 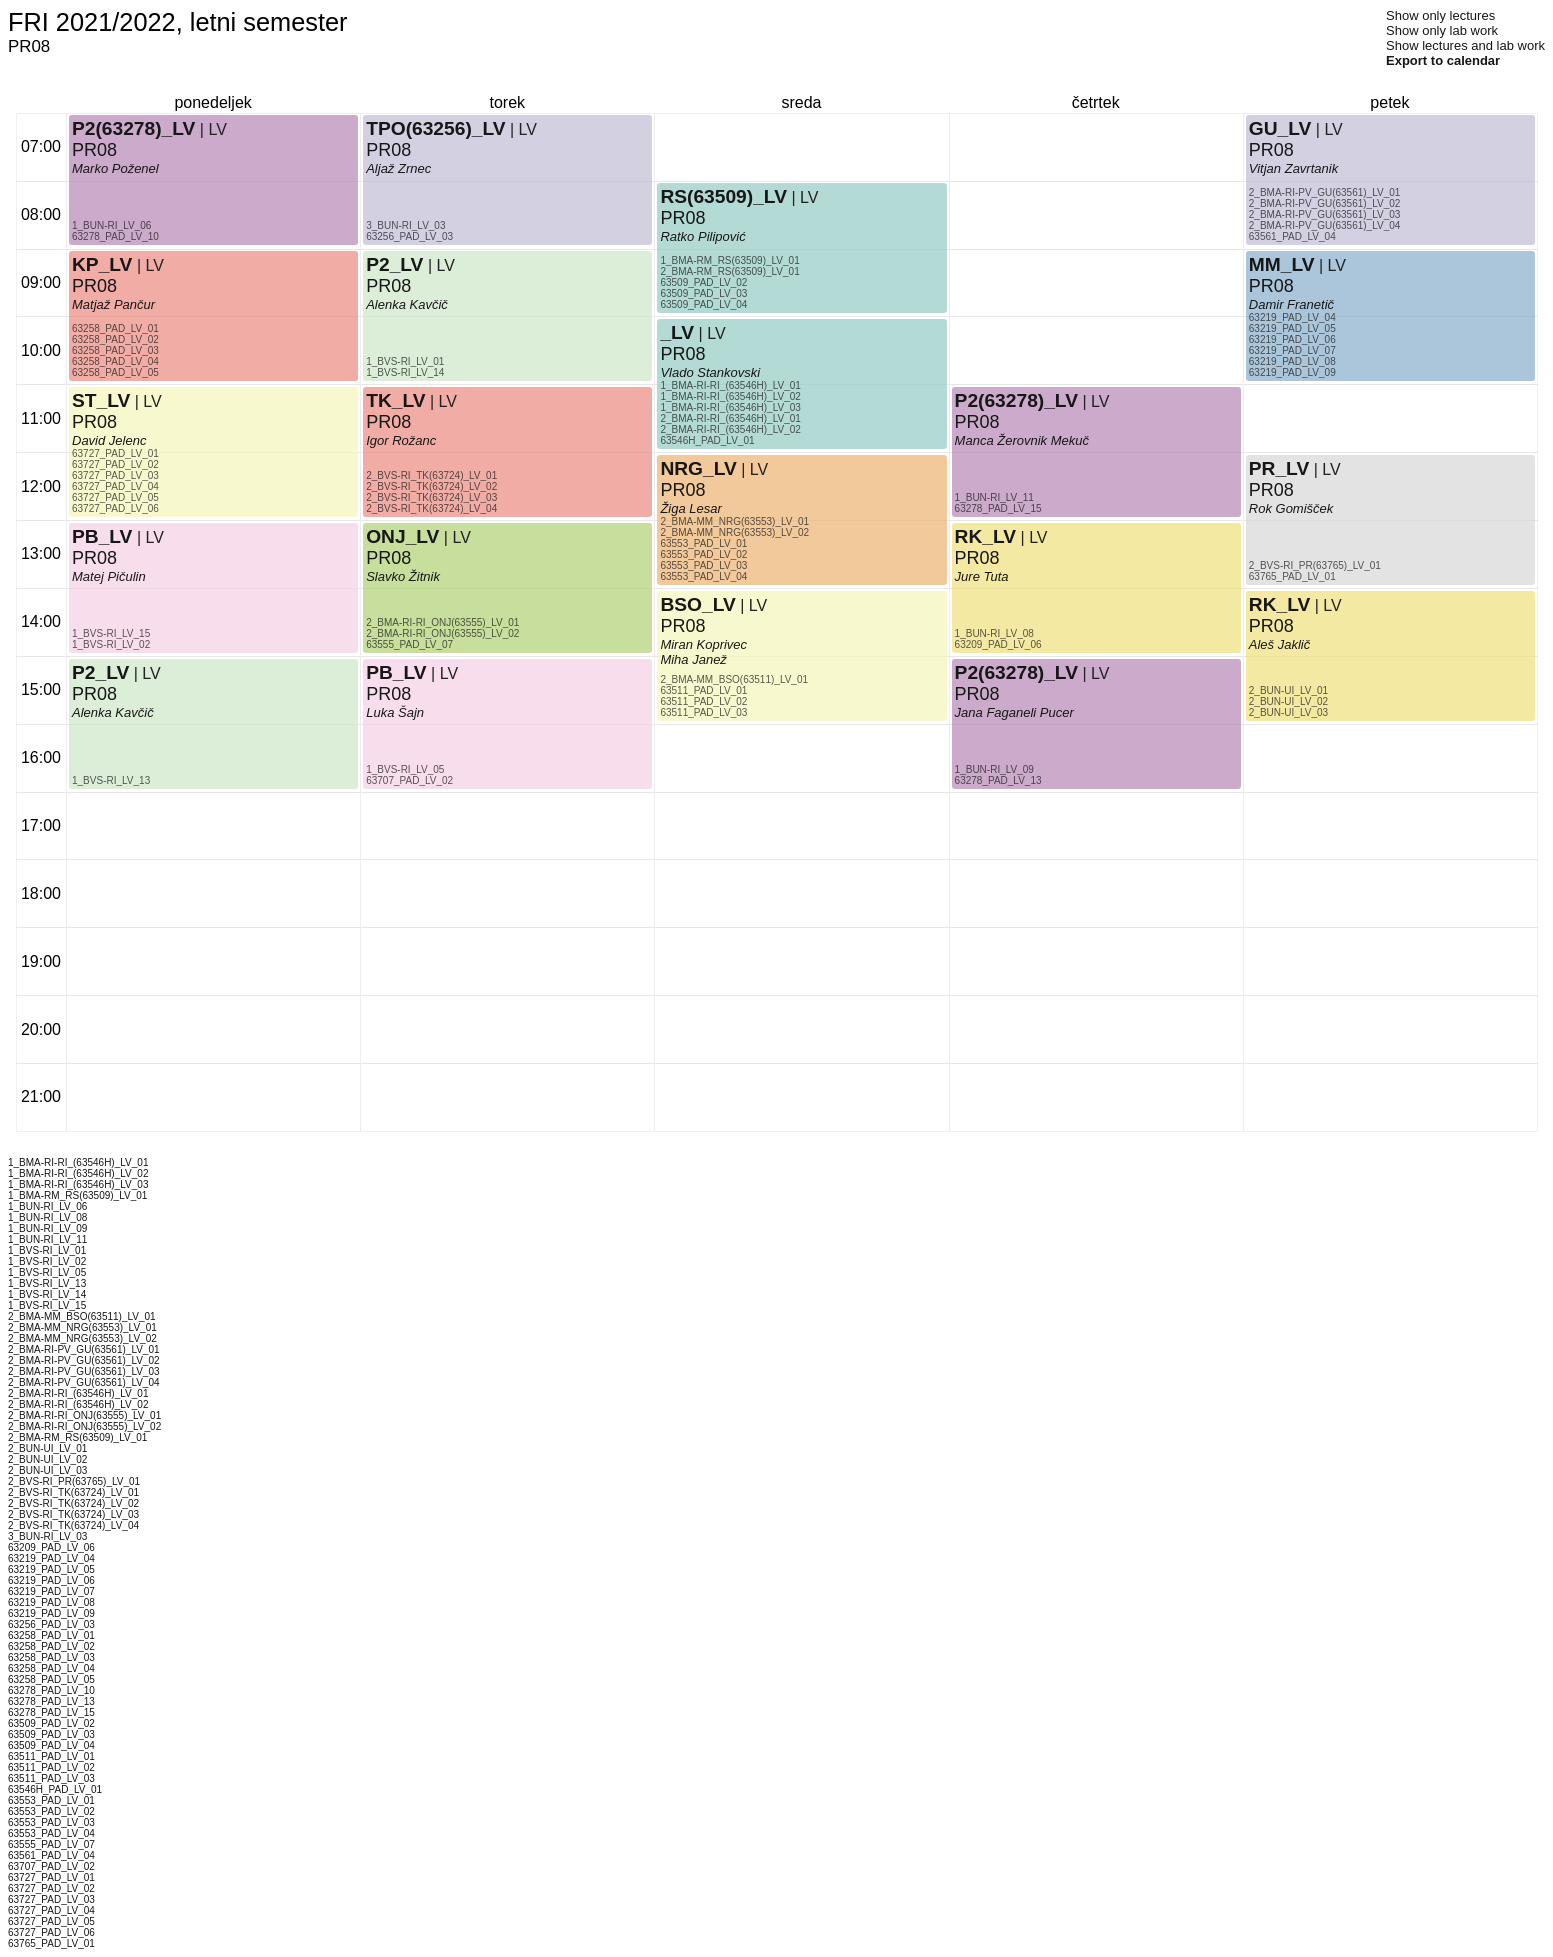 What do you see at coordinates (1288, 712) in the screenshot?
I see `2_BUN-UI_LV_03` at bounding box center [1288, 712].